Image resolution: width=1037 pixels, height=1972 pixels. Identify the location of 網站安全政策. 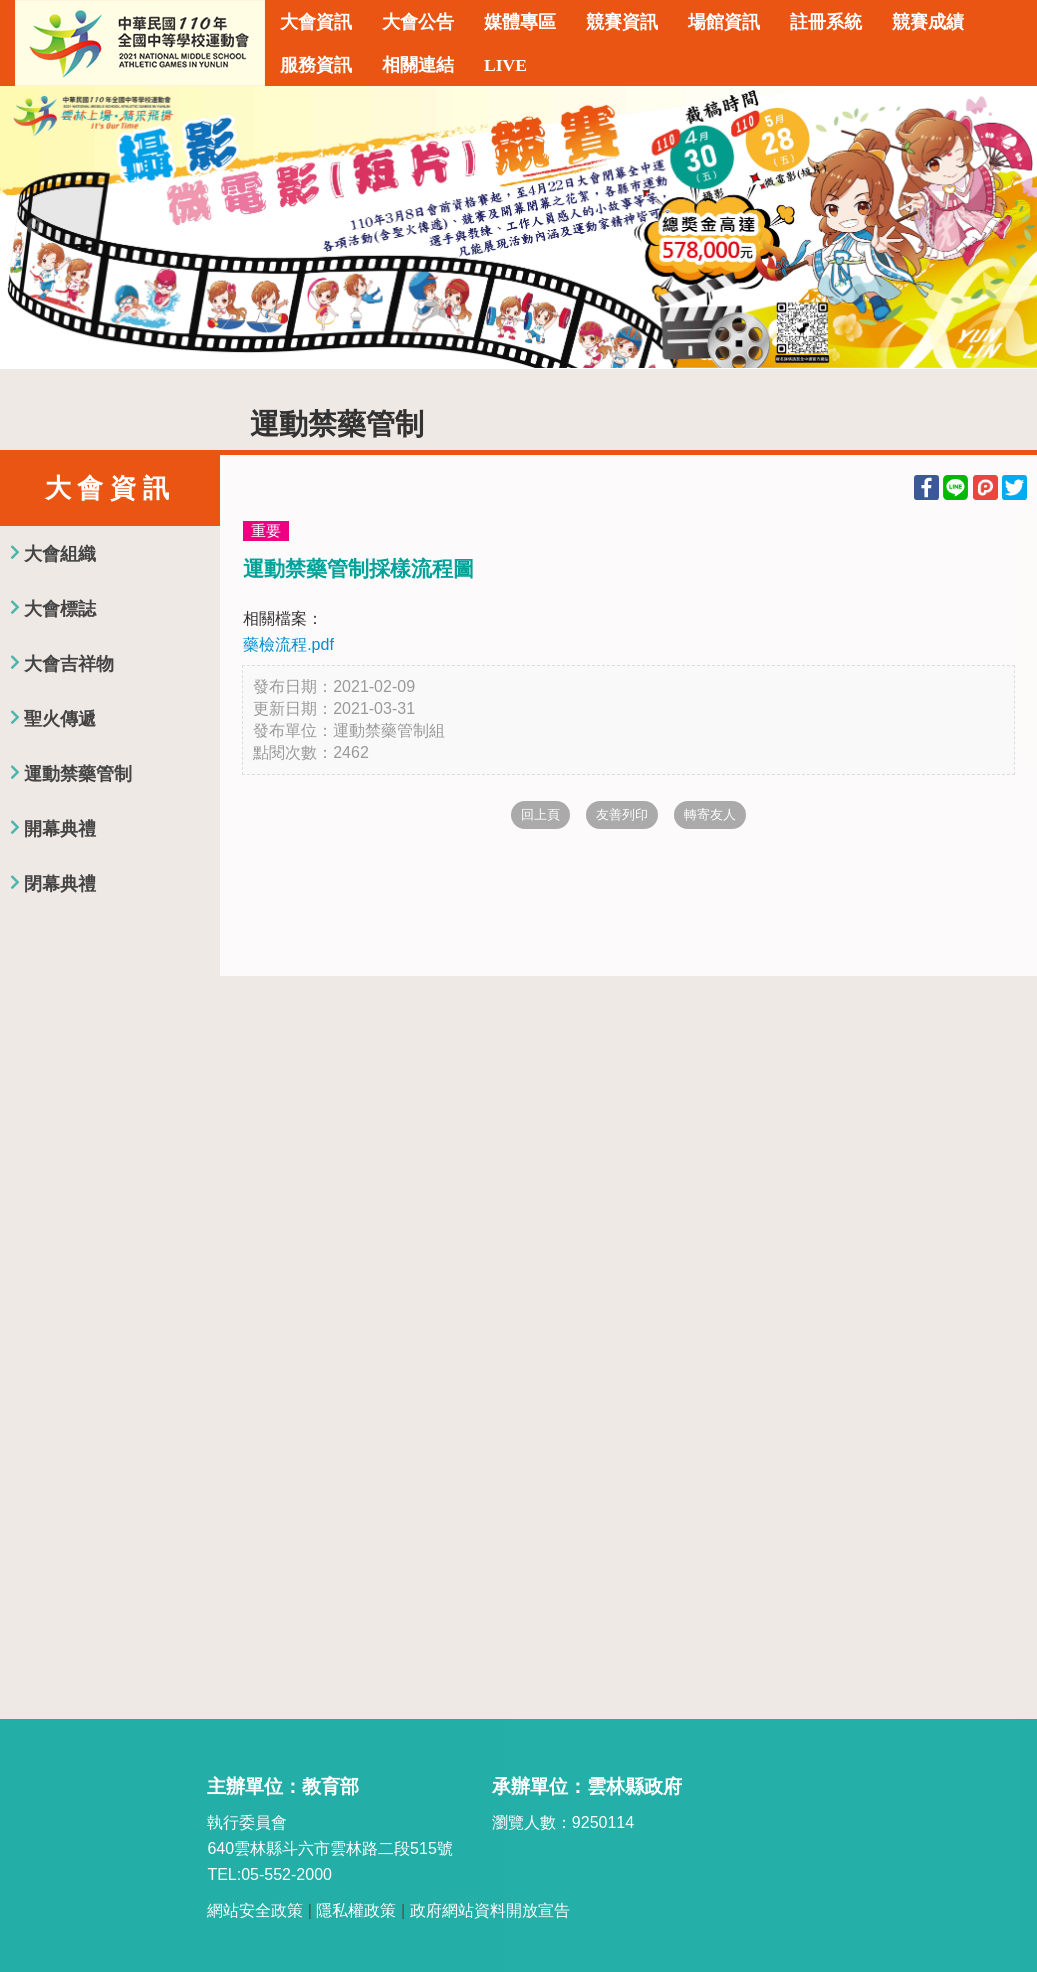
(255, 1910).